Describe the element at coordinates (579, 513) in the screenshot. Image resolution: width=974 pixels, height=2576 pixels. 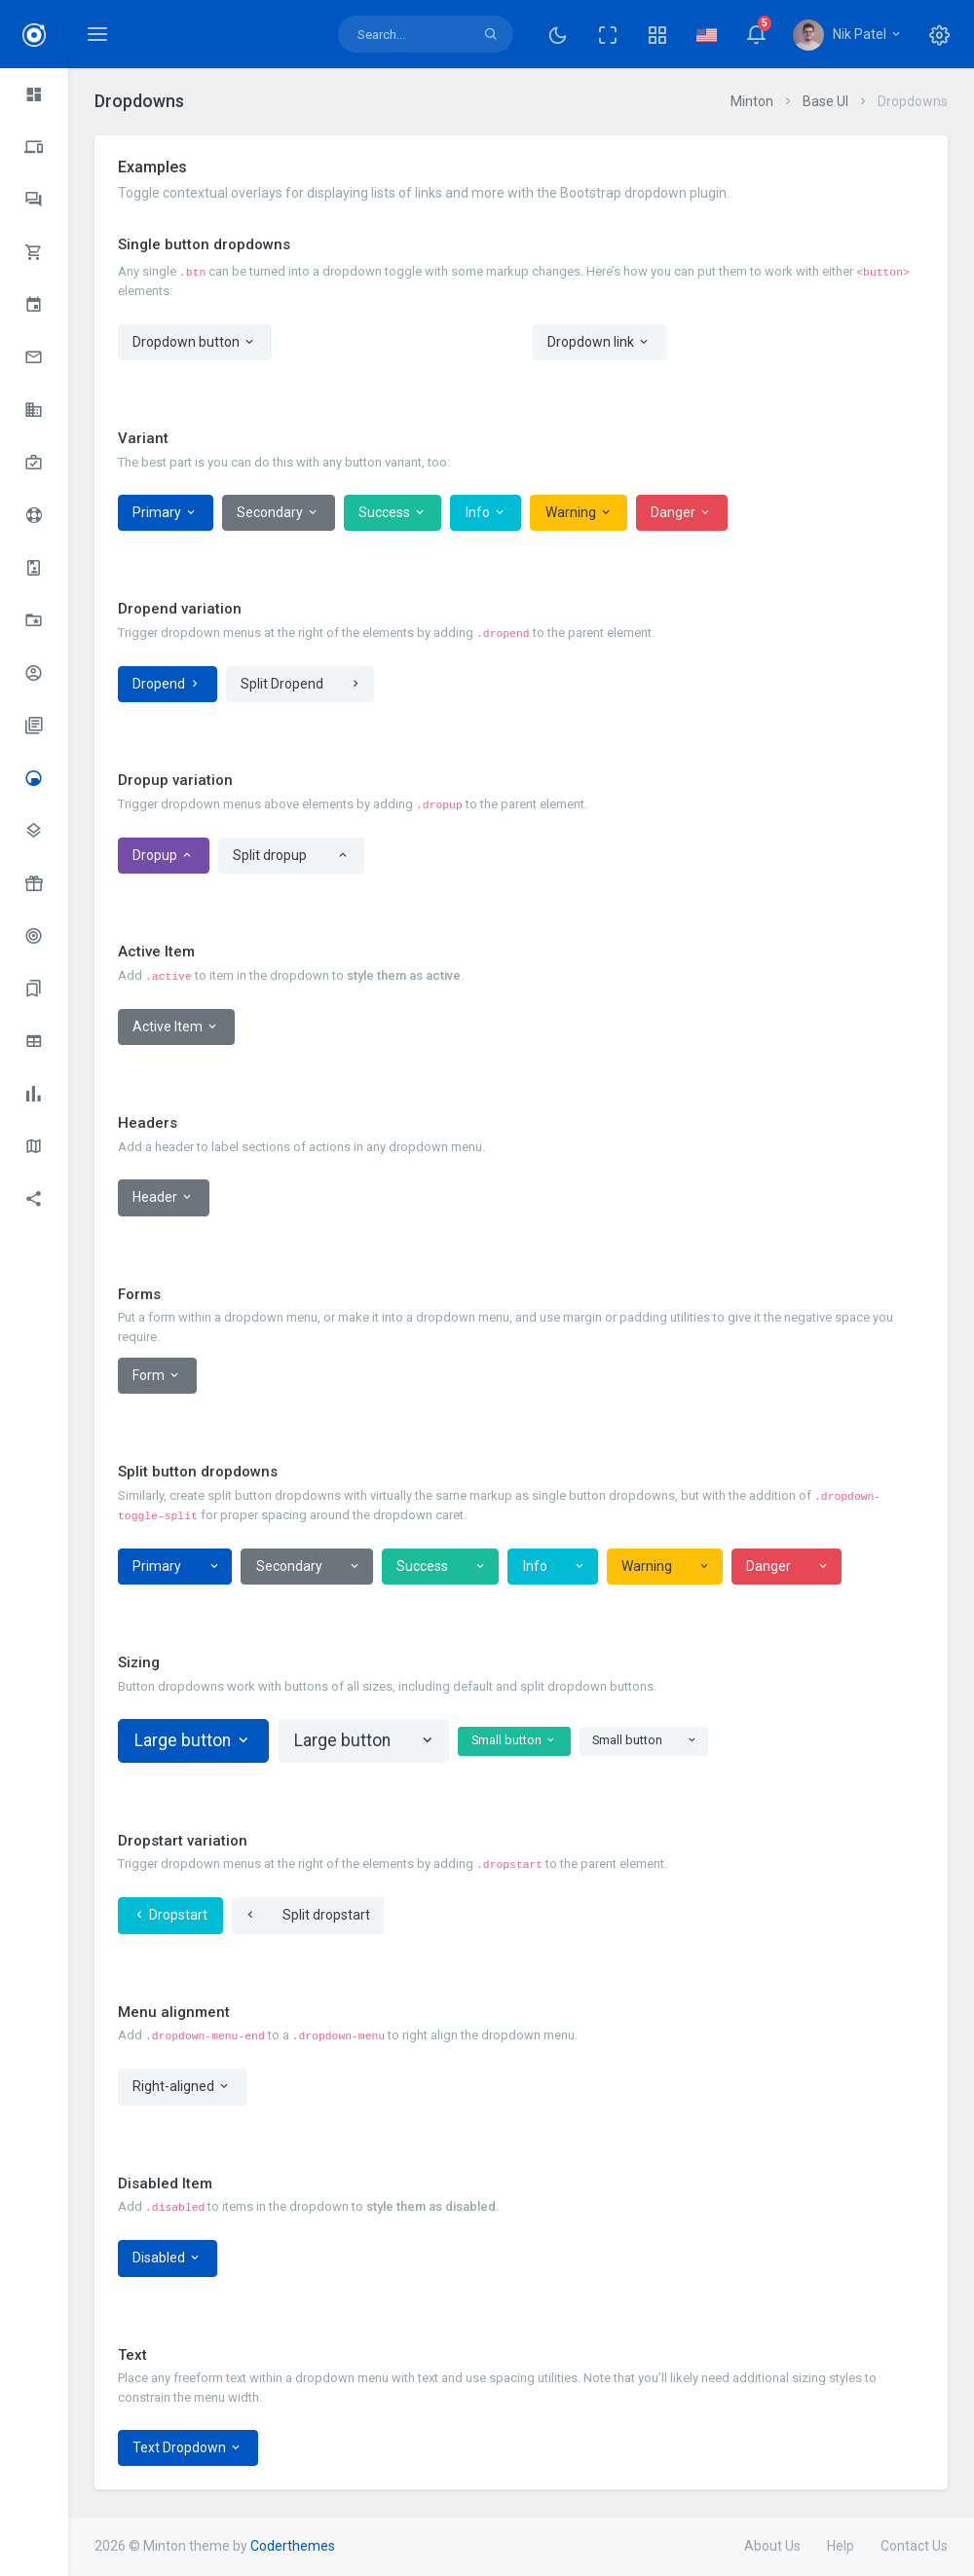
I see `Warning` at that location.